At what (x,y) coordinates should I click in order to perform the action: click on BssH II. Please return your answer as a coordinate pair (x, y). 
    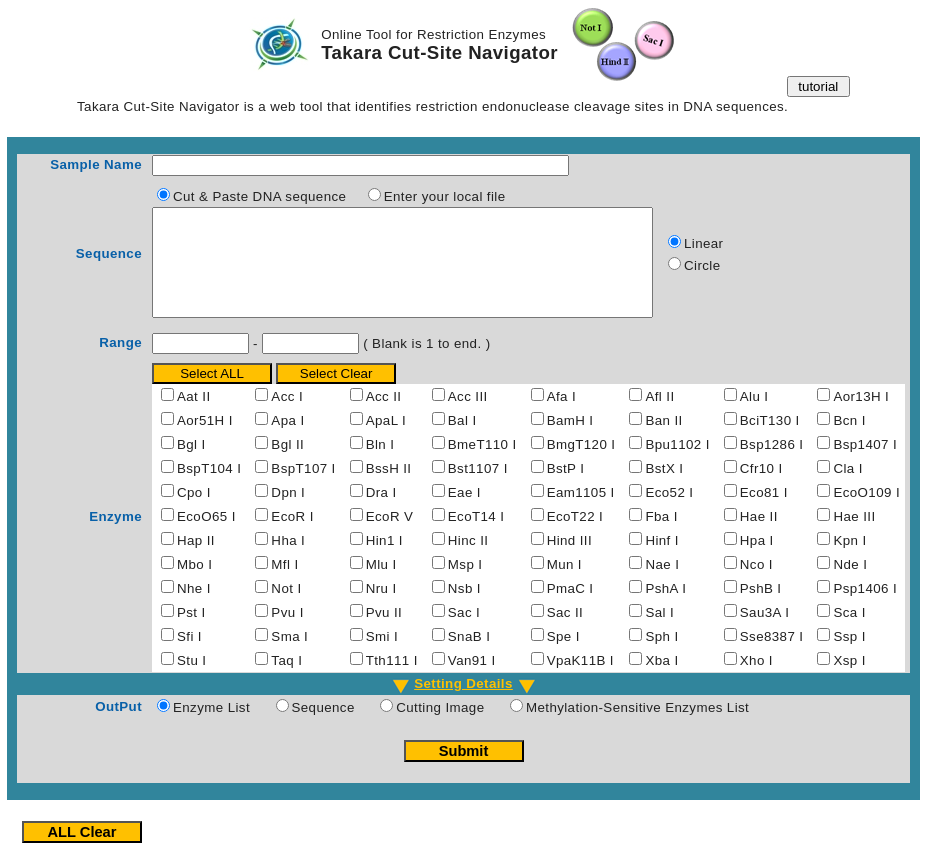
    Looking at the image, I should click on (389, 489).